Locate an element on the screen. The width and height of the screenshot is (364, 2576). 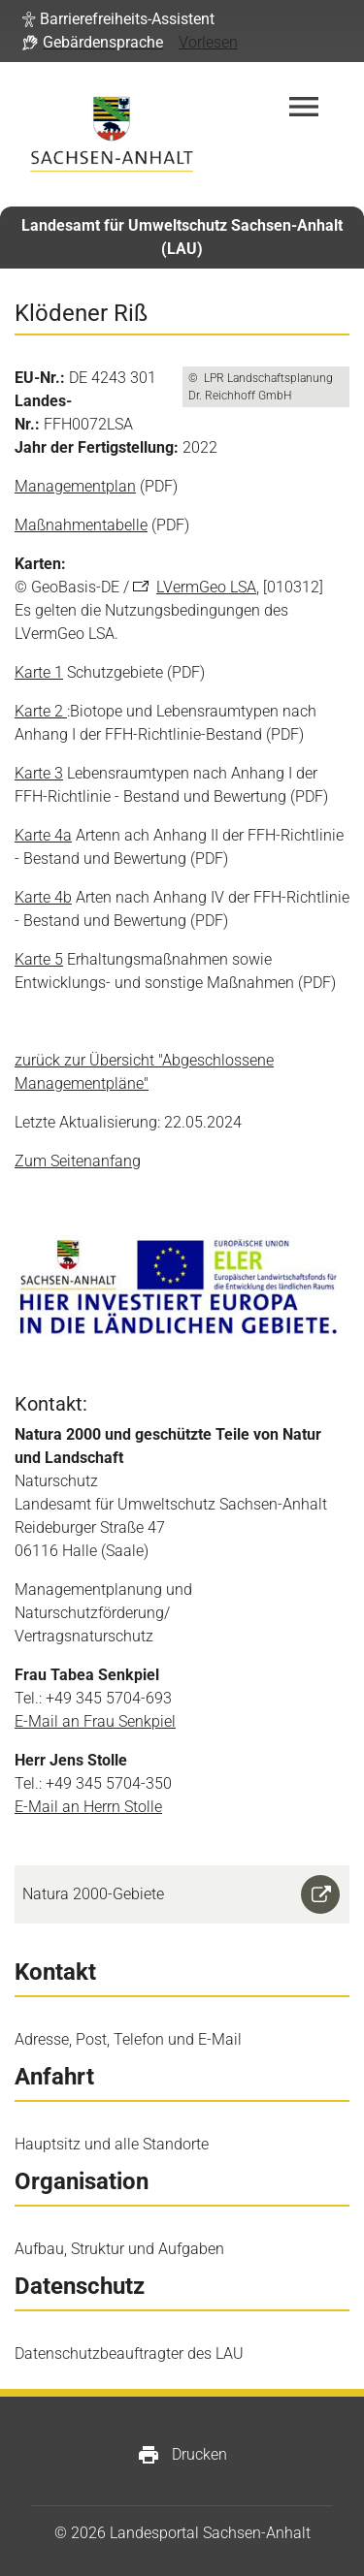
Karte 2 is located at coordinates (41, 711).